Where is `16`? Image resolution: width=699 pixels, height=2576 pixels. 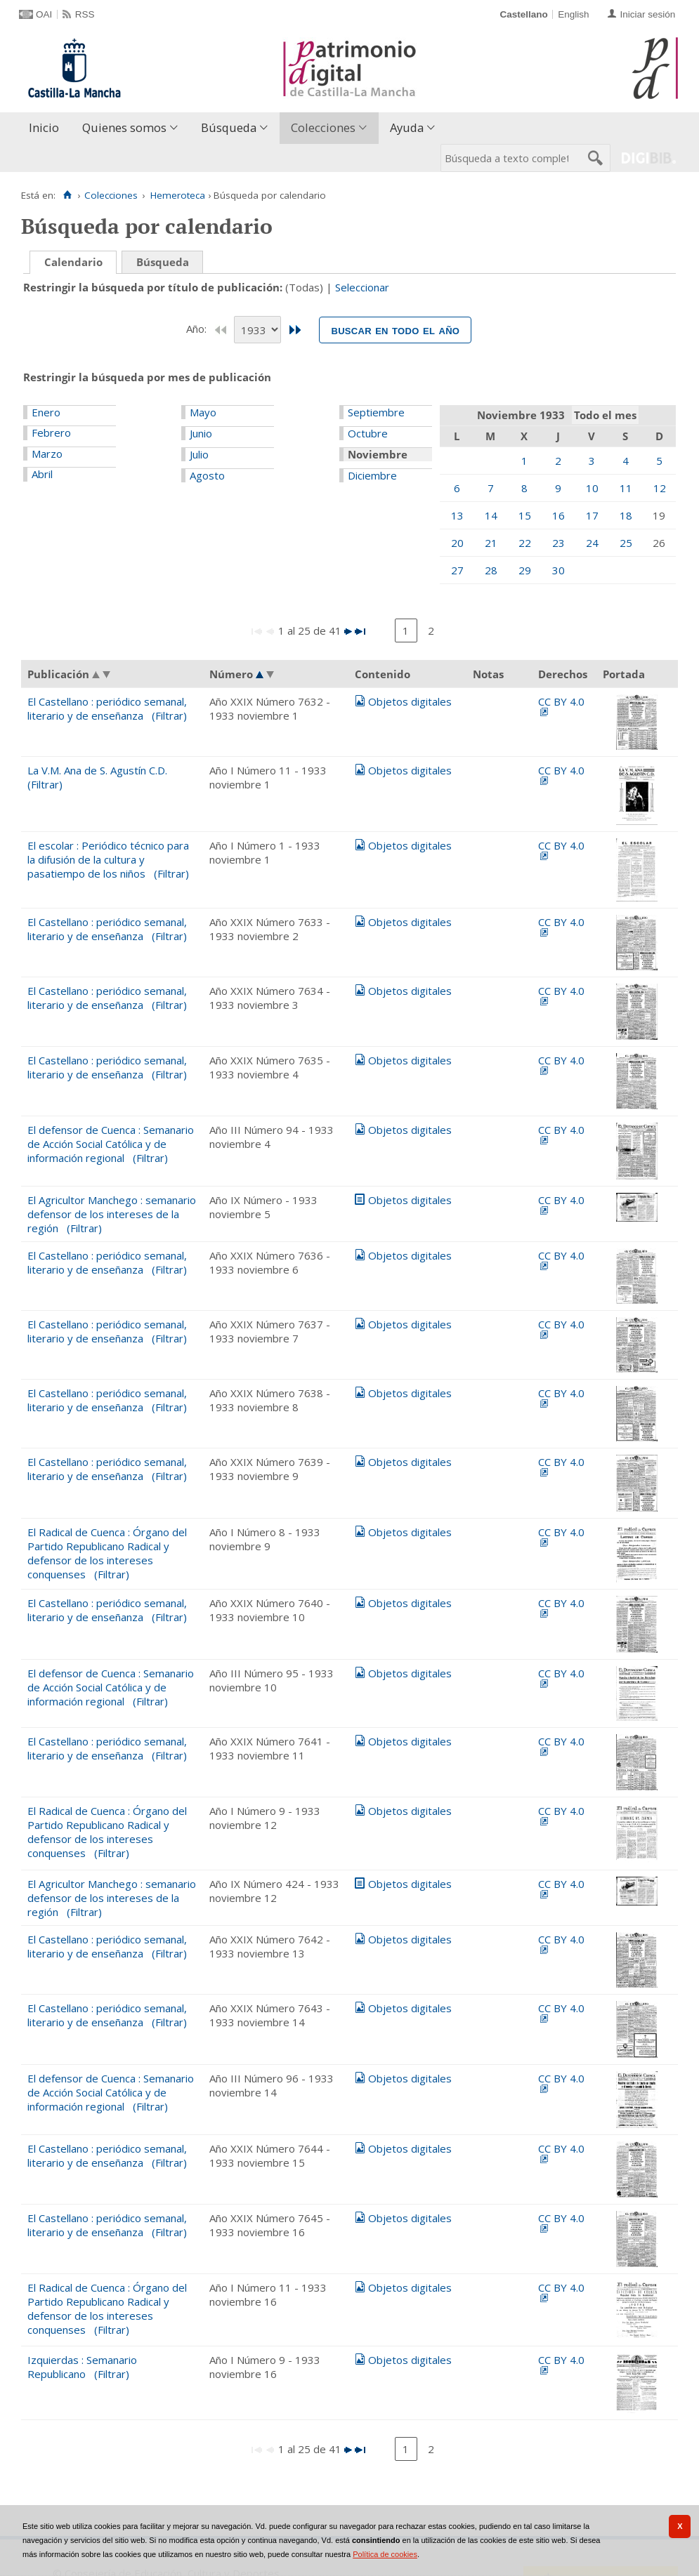 16 is located at coordinates (558, 515).